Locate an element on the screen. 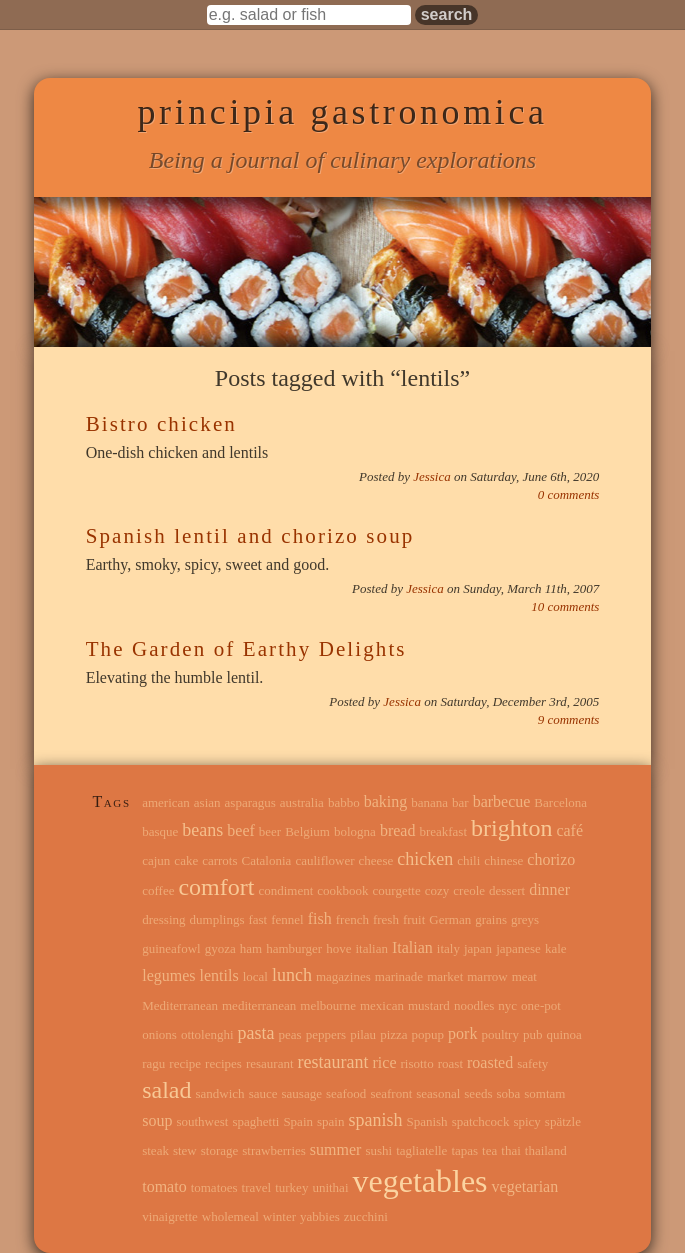 This screenshot has width=685, height=1253. dressing is located at coordinates (163, 919).